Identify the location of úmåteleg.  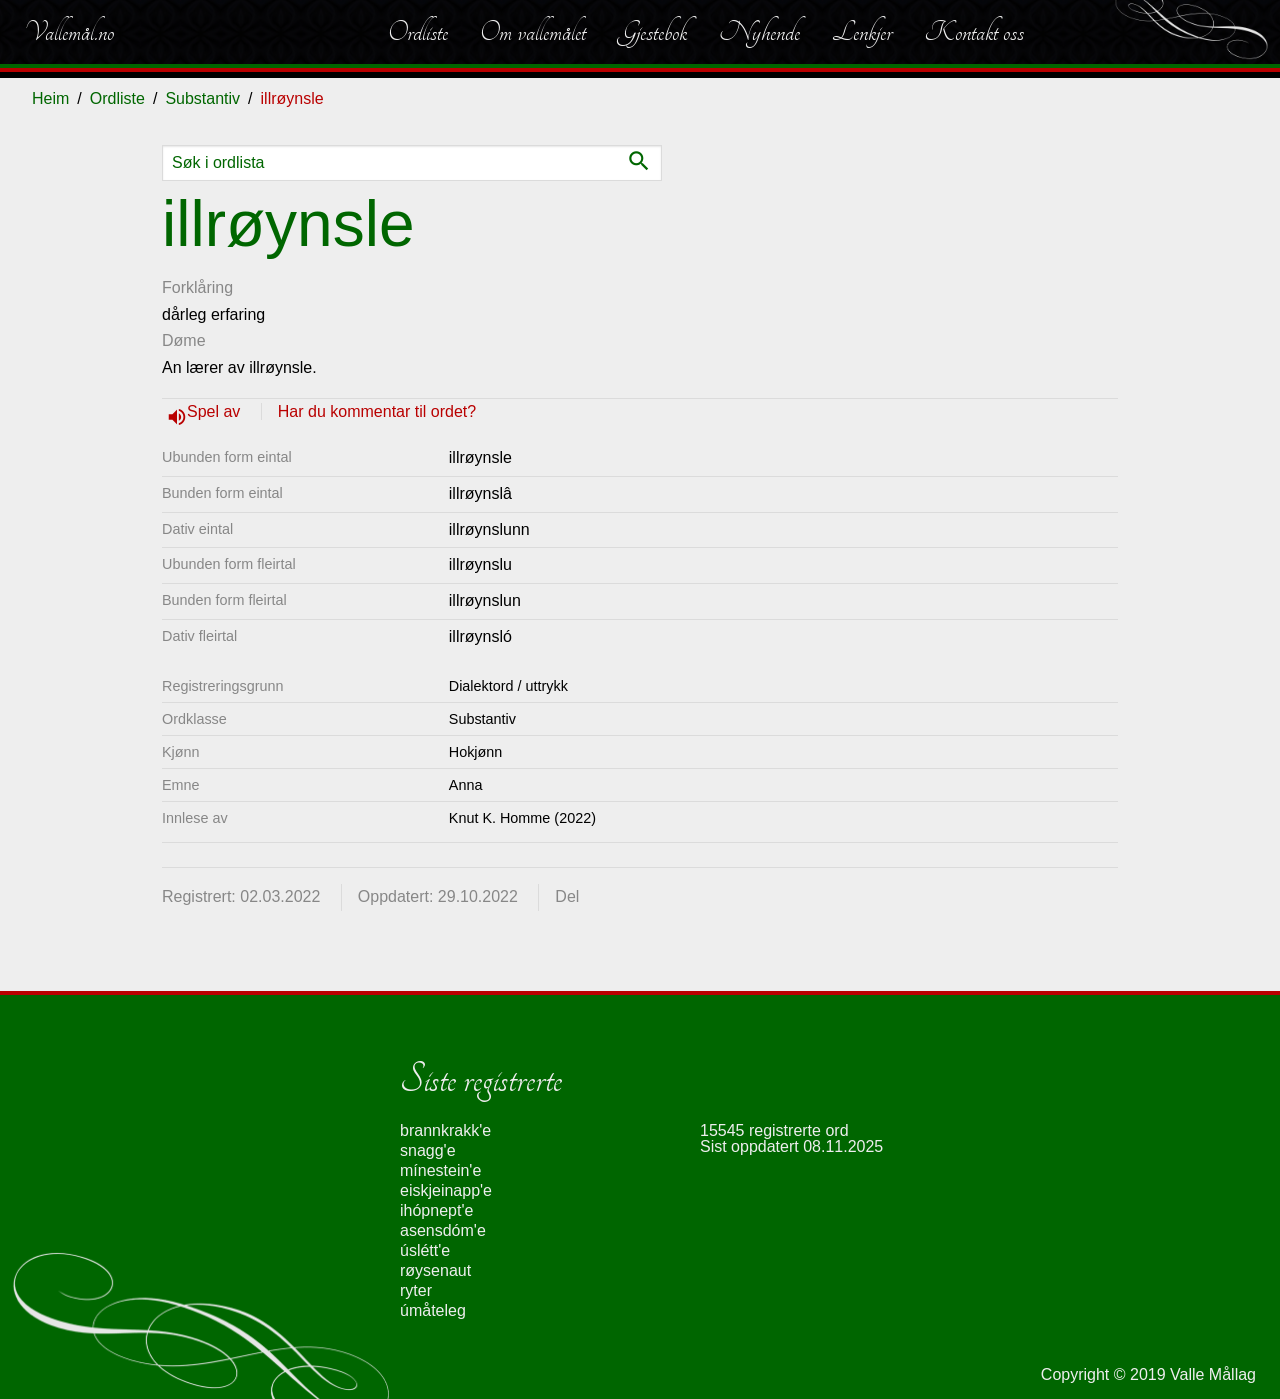
(433, 1310).